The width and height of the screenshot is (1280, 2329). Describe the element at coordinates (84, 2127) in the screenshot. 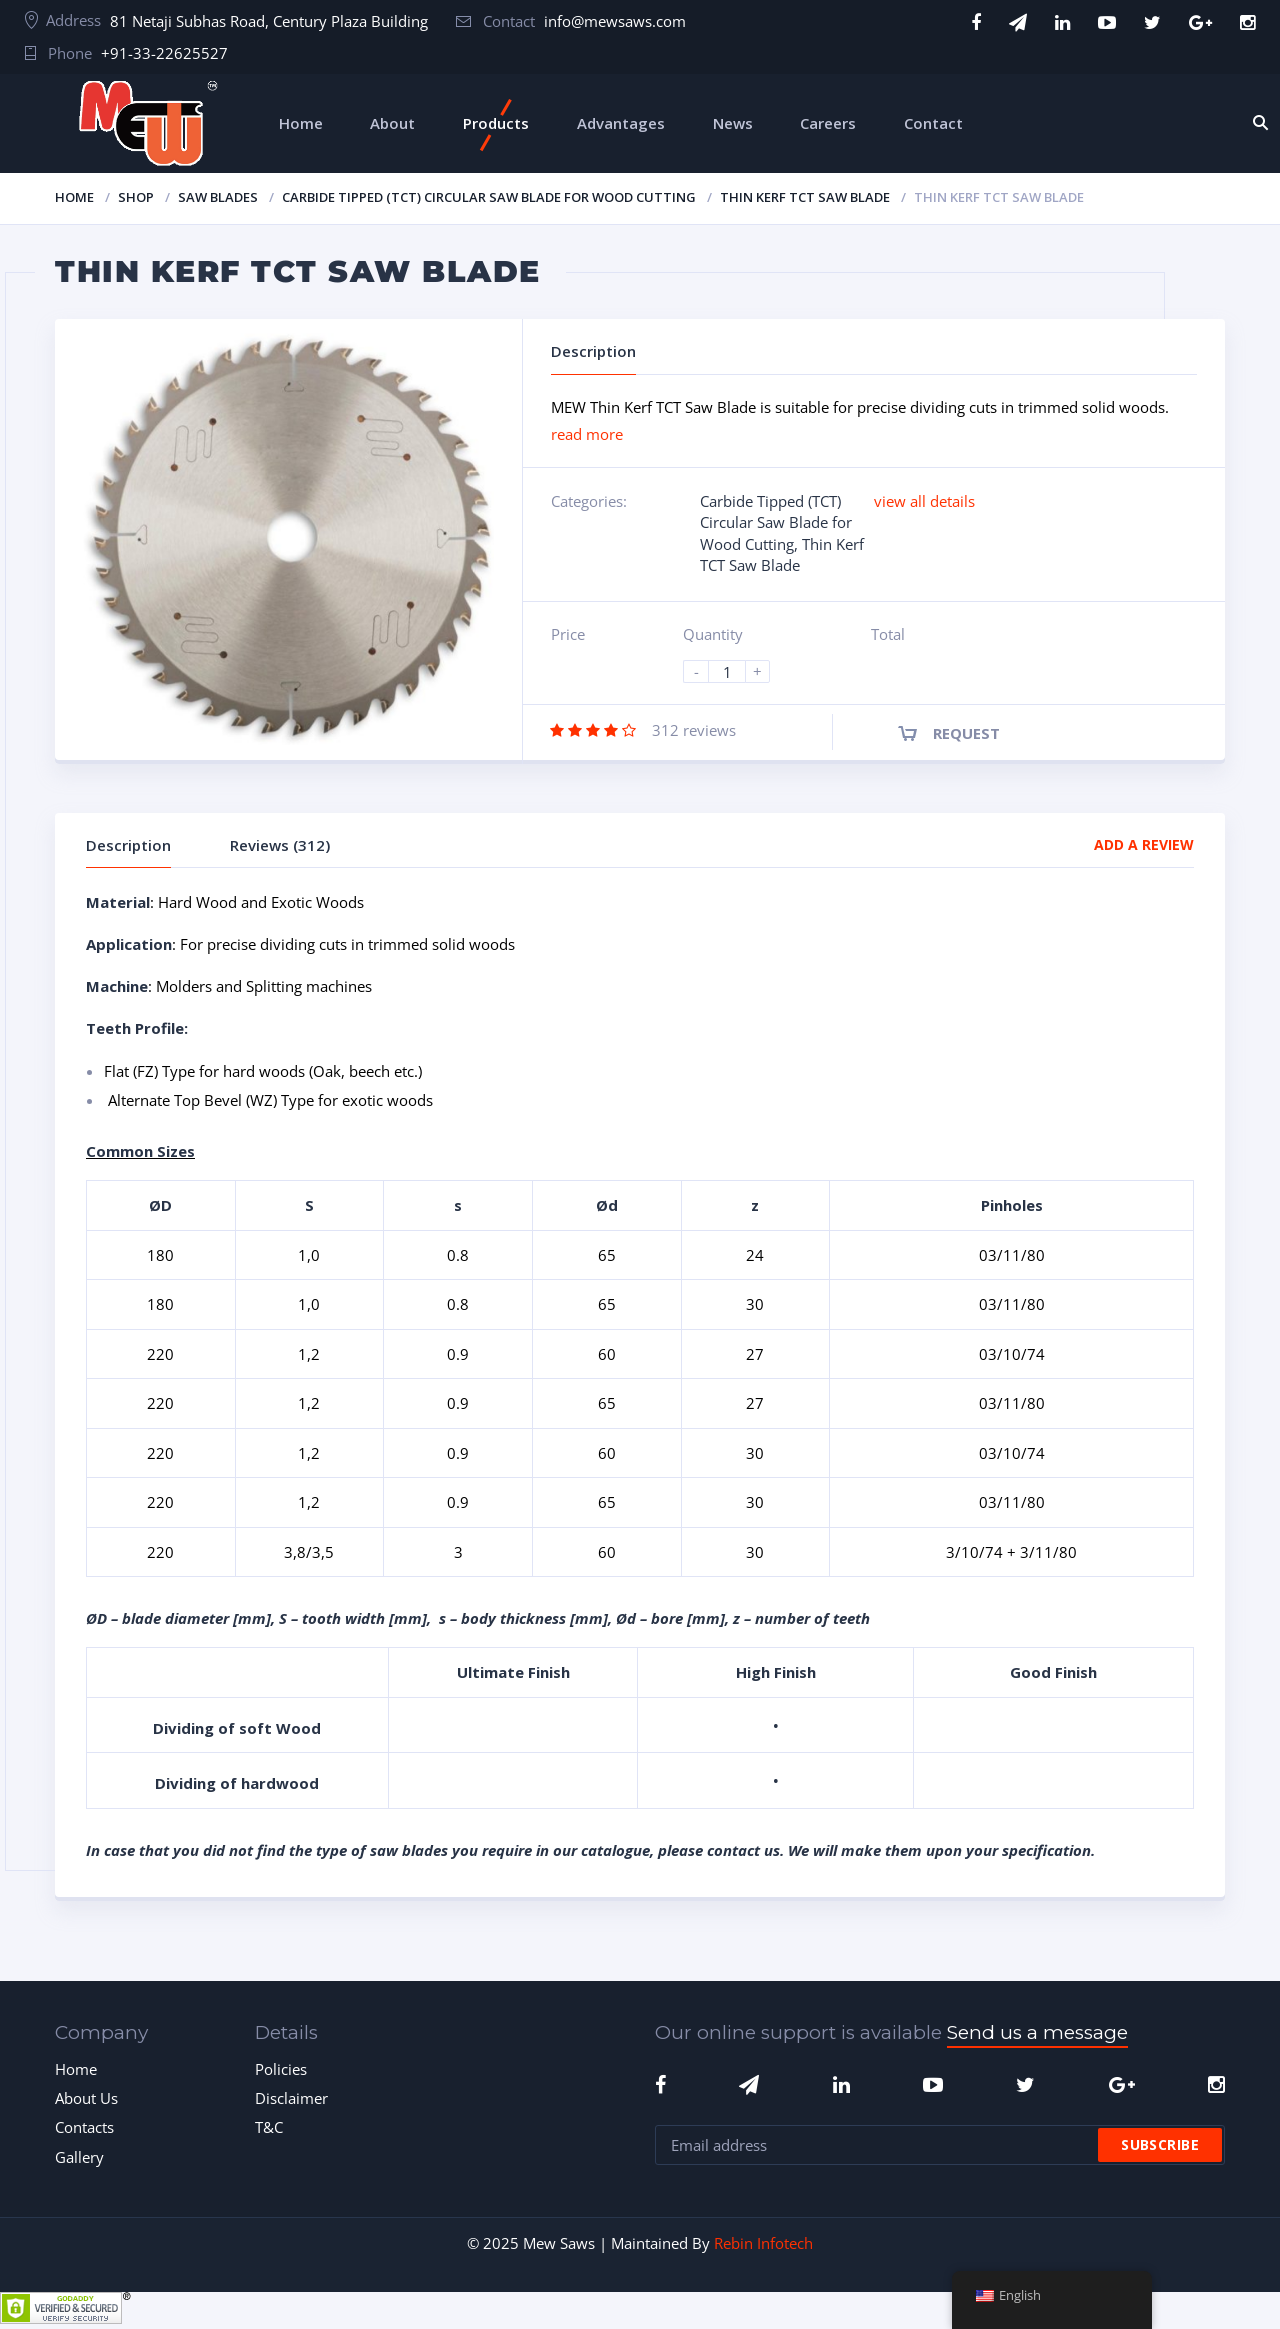

I see `Contacts` at that location.